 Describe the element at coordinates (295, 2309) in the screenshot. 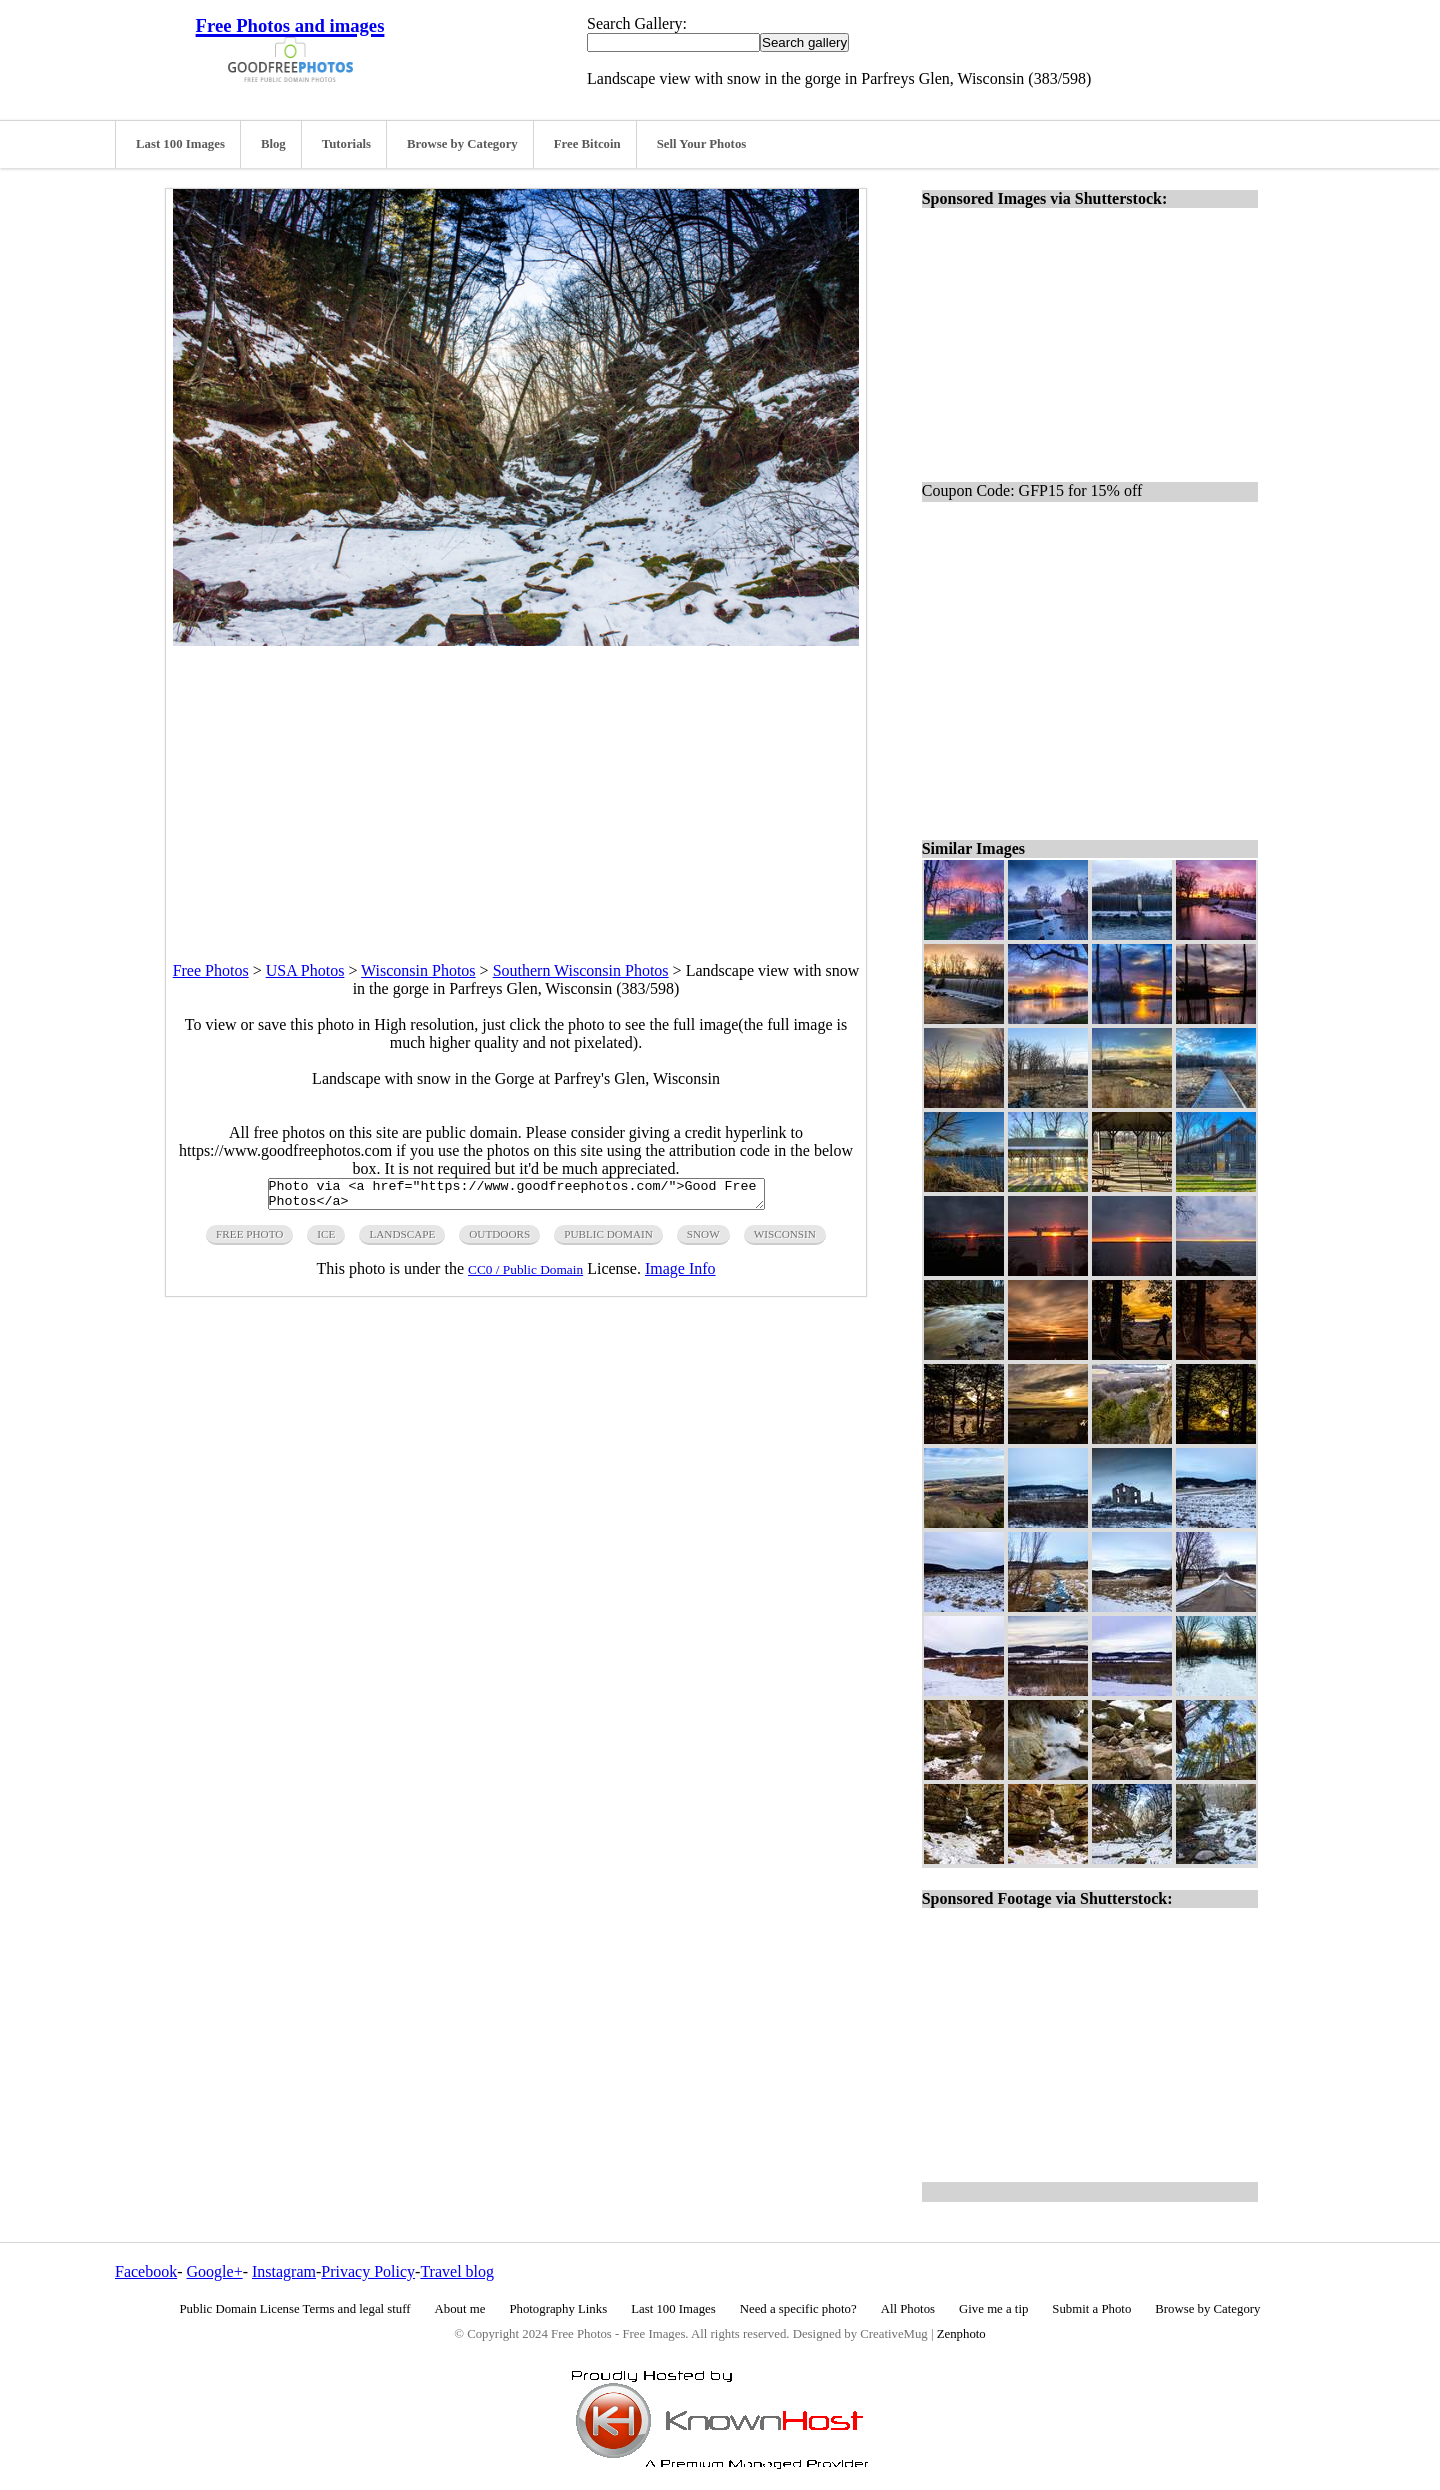

I see `Public Domain License Terms and legal stuff` at that location.